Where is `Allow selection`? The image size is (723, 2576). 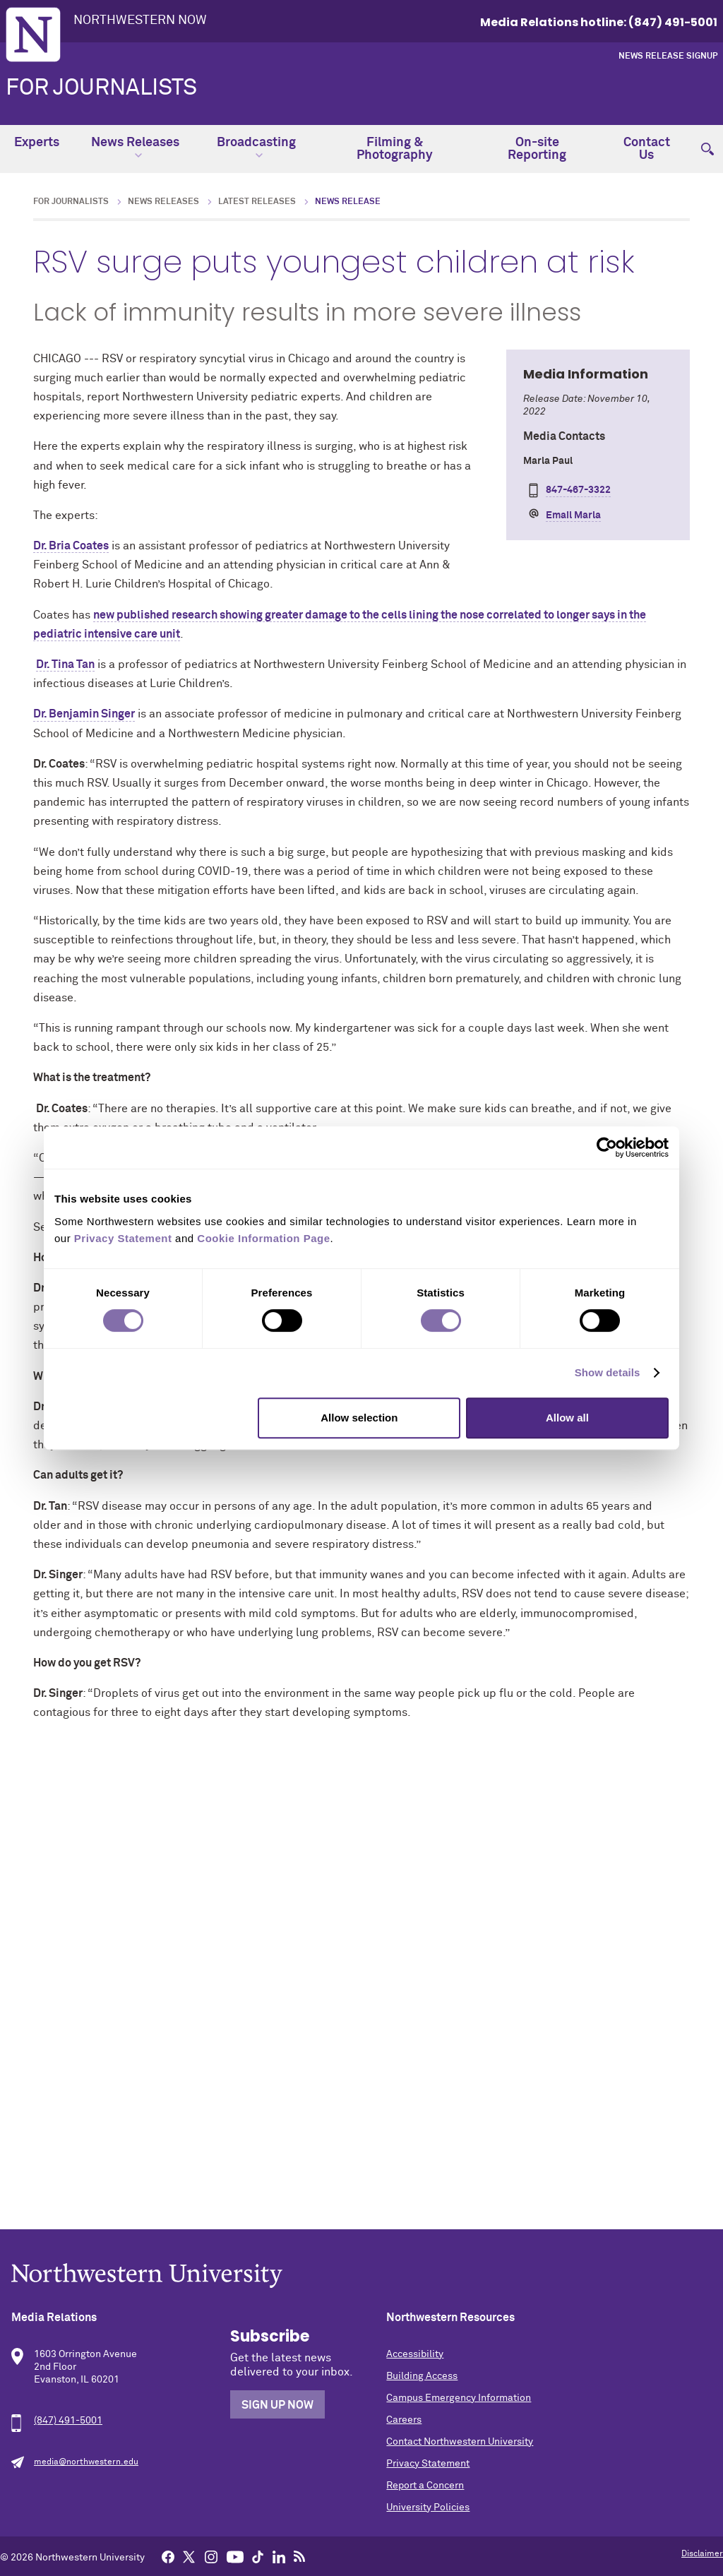 Allow selection is located at coordinates (359, 1418).